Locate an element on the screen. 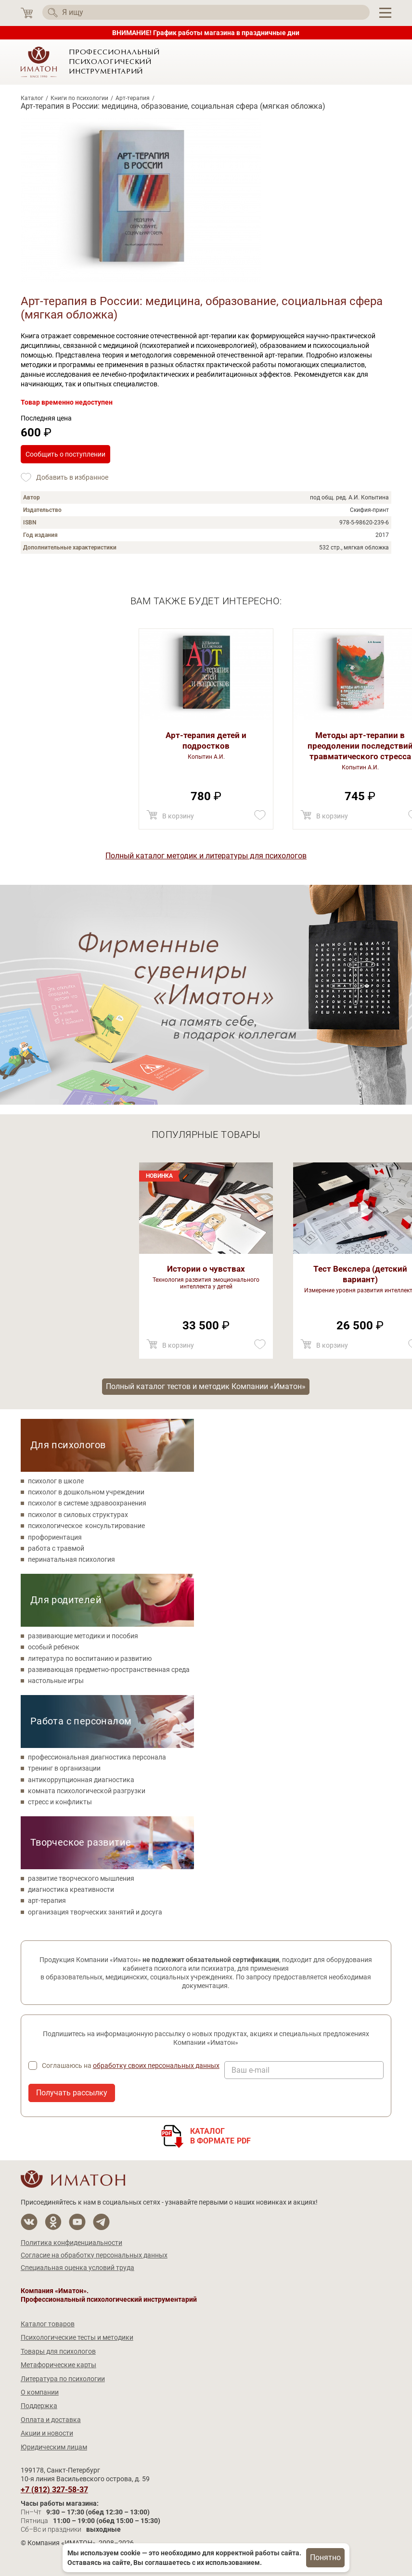 This screenshot has width=412, height=2576. психологическое консультирование is located at coordinates (86, 1526).